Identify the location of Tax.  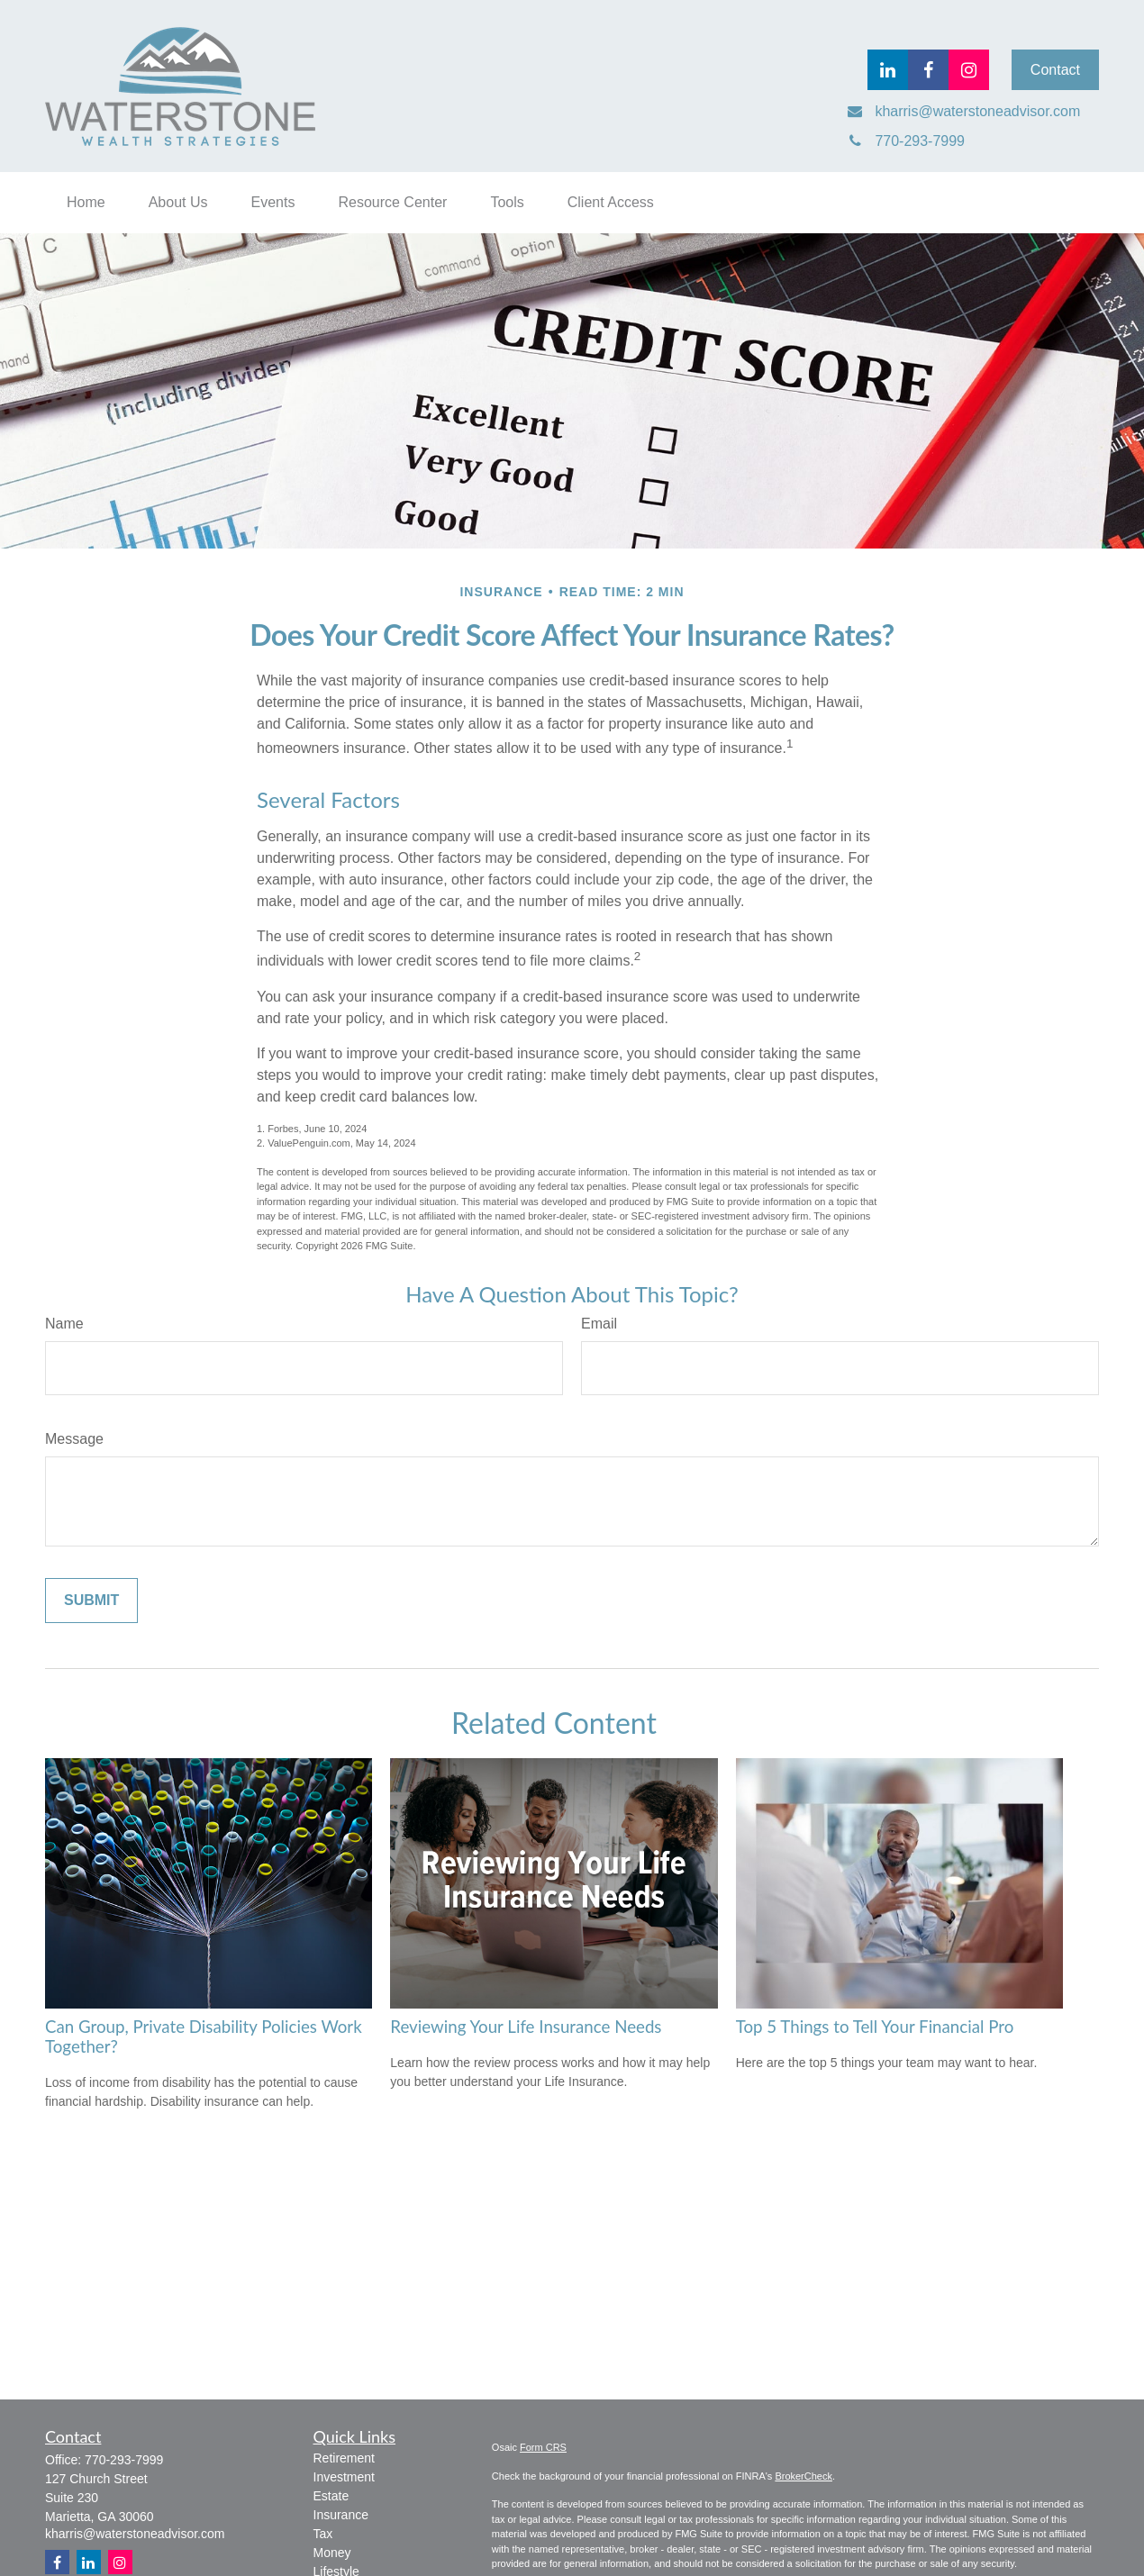
(323, 2533).